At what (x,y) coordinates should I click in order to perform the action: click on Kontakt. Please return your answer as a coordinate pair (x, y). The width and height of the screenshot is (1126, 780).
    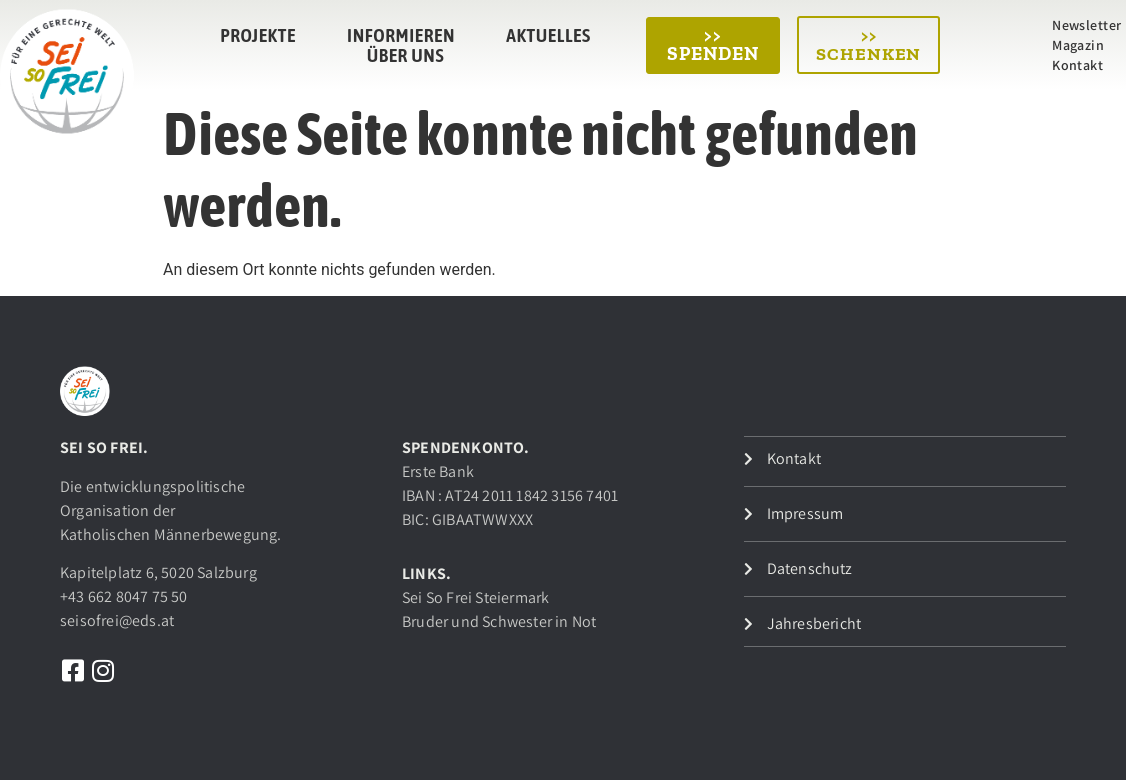
    Looking at the image, I should click on (1077, 65).